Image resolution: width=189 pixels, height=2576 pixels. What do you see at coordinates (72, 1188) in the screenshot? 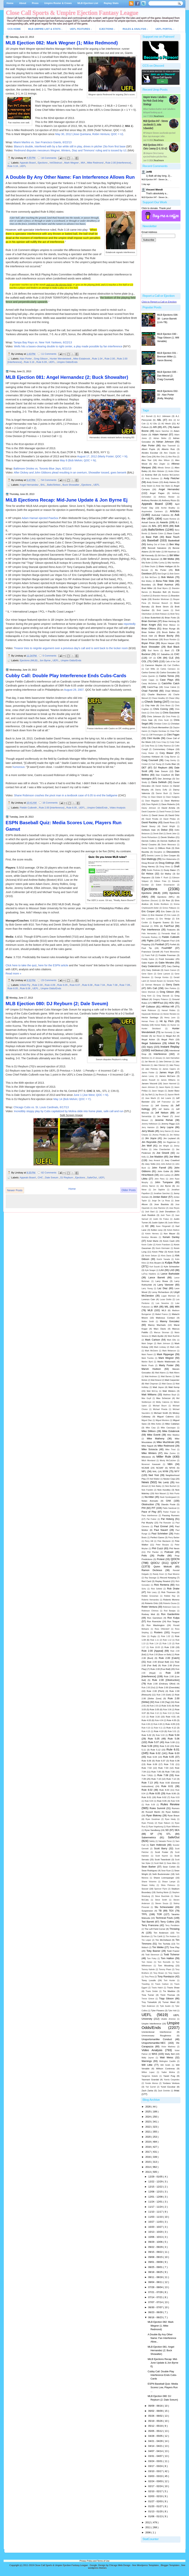
I see `Home` at bounding box center [72, 1188].